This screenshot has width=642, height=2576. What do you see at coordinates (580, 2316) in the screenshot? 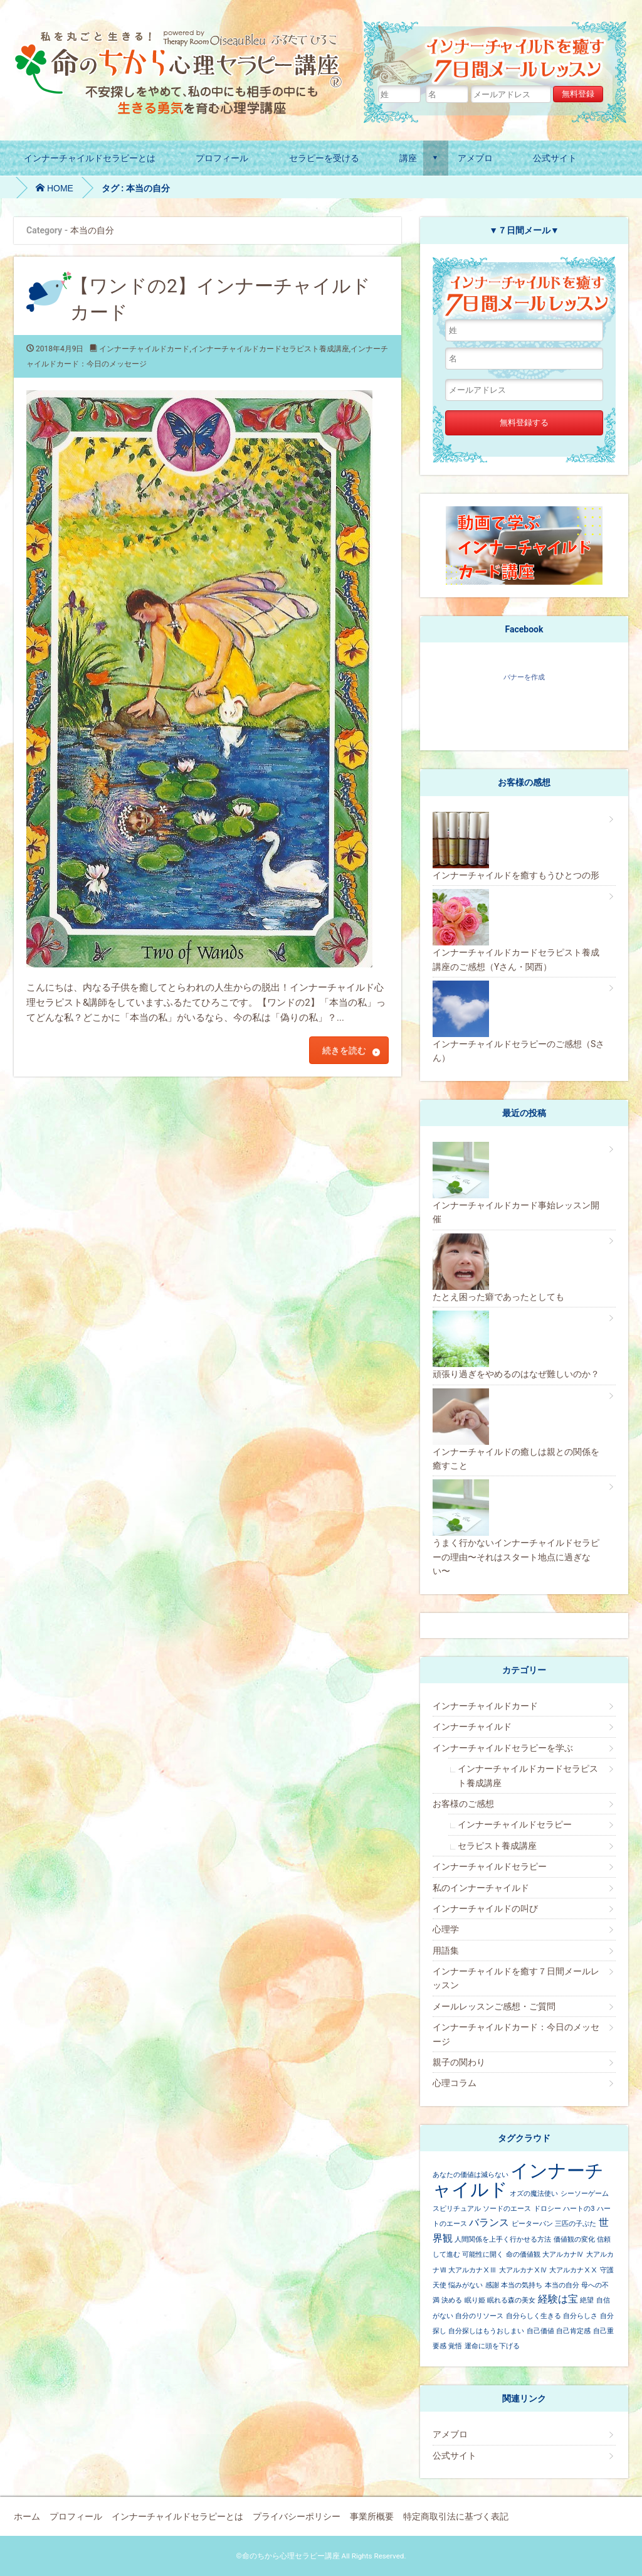
I see `自分らしさ [自分らしさ (1個の項目)]` at bounding box center [580, 2316].